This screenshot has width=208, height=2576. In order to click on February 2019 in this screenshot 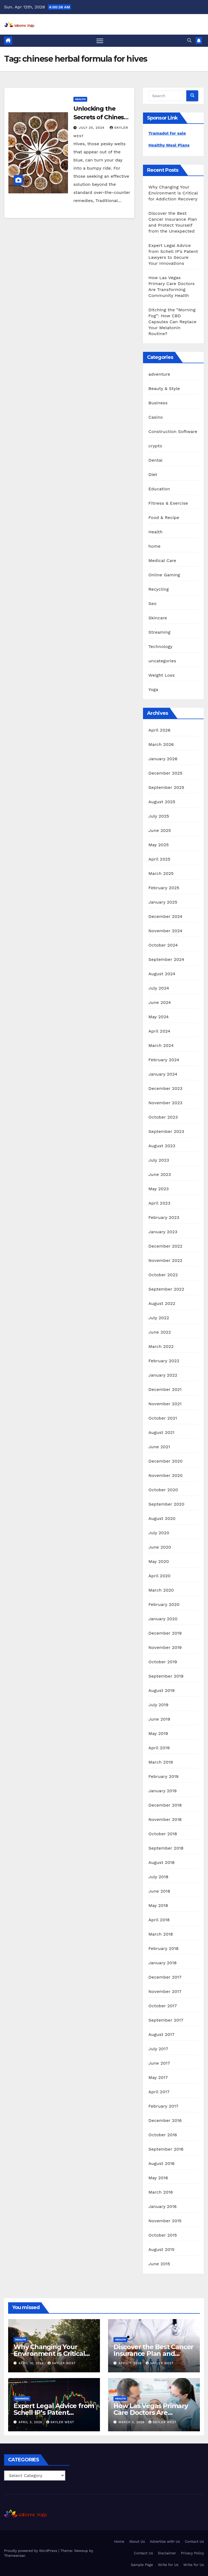, I will do `click(163, 1776)`.